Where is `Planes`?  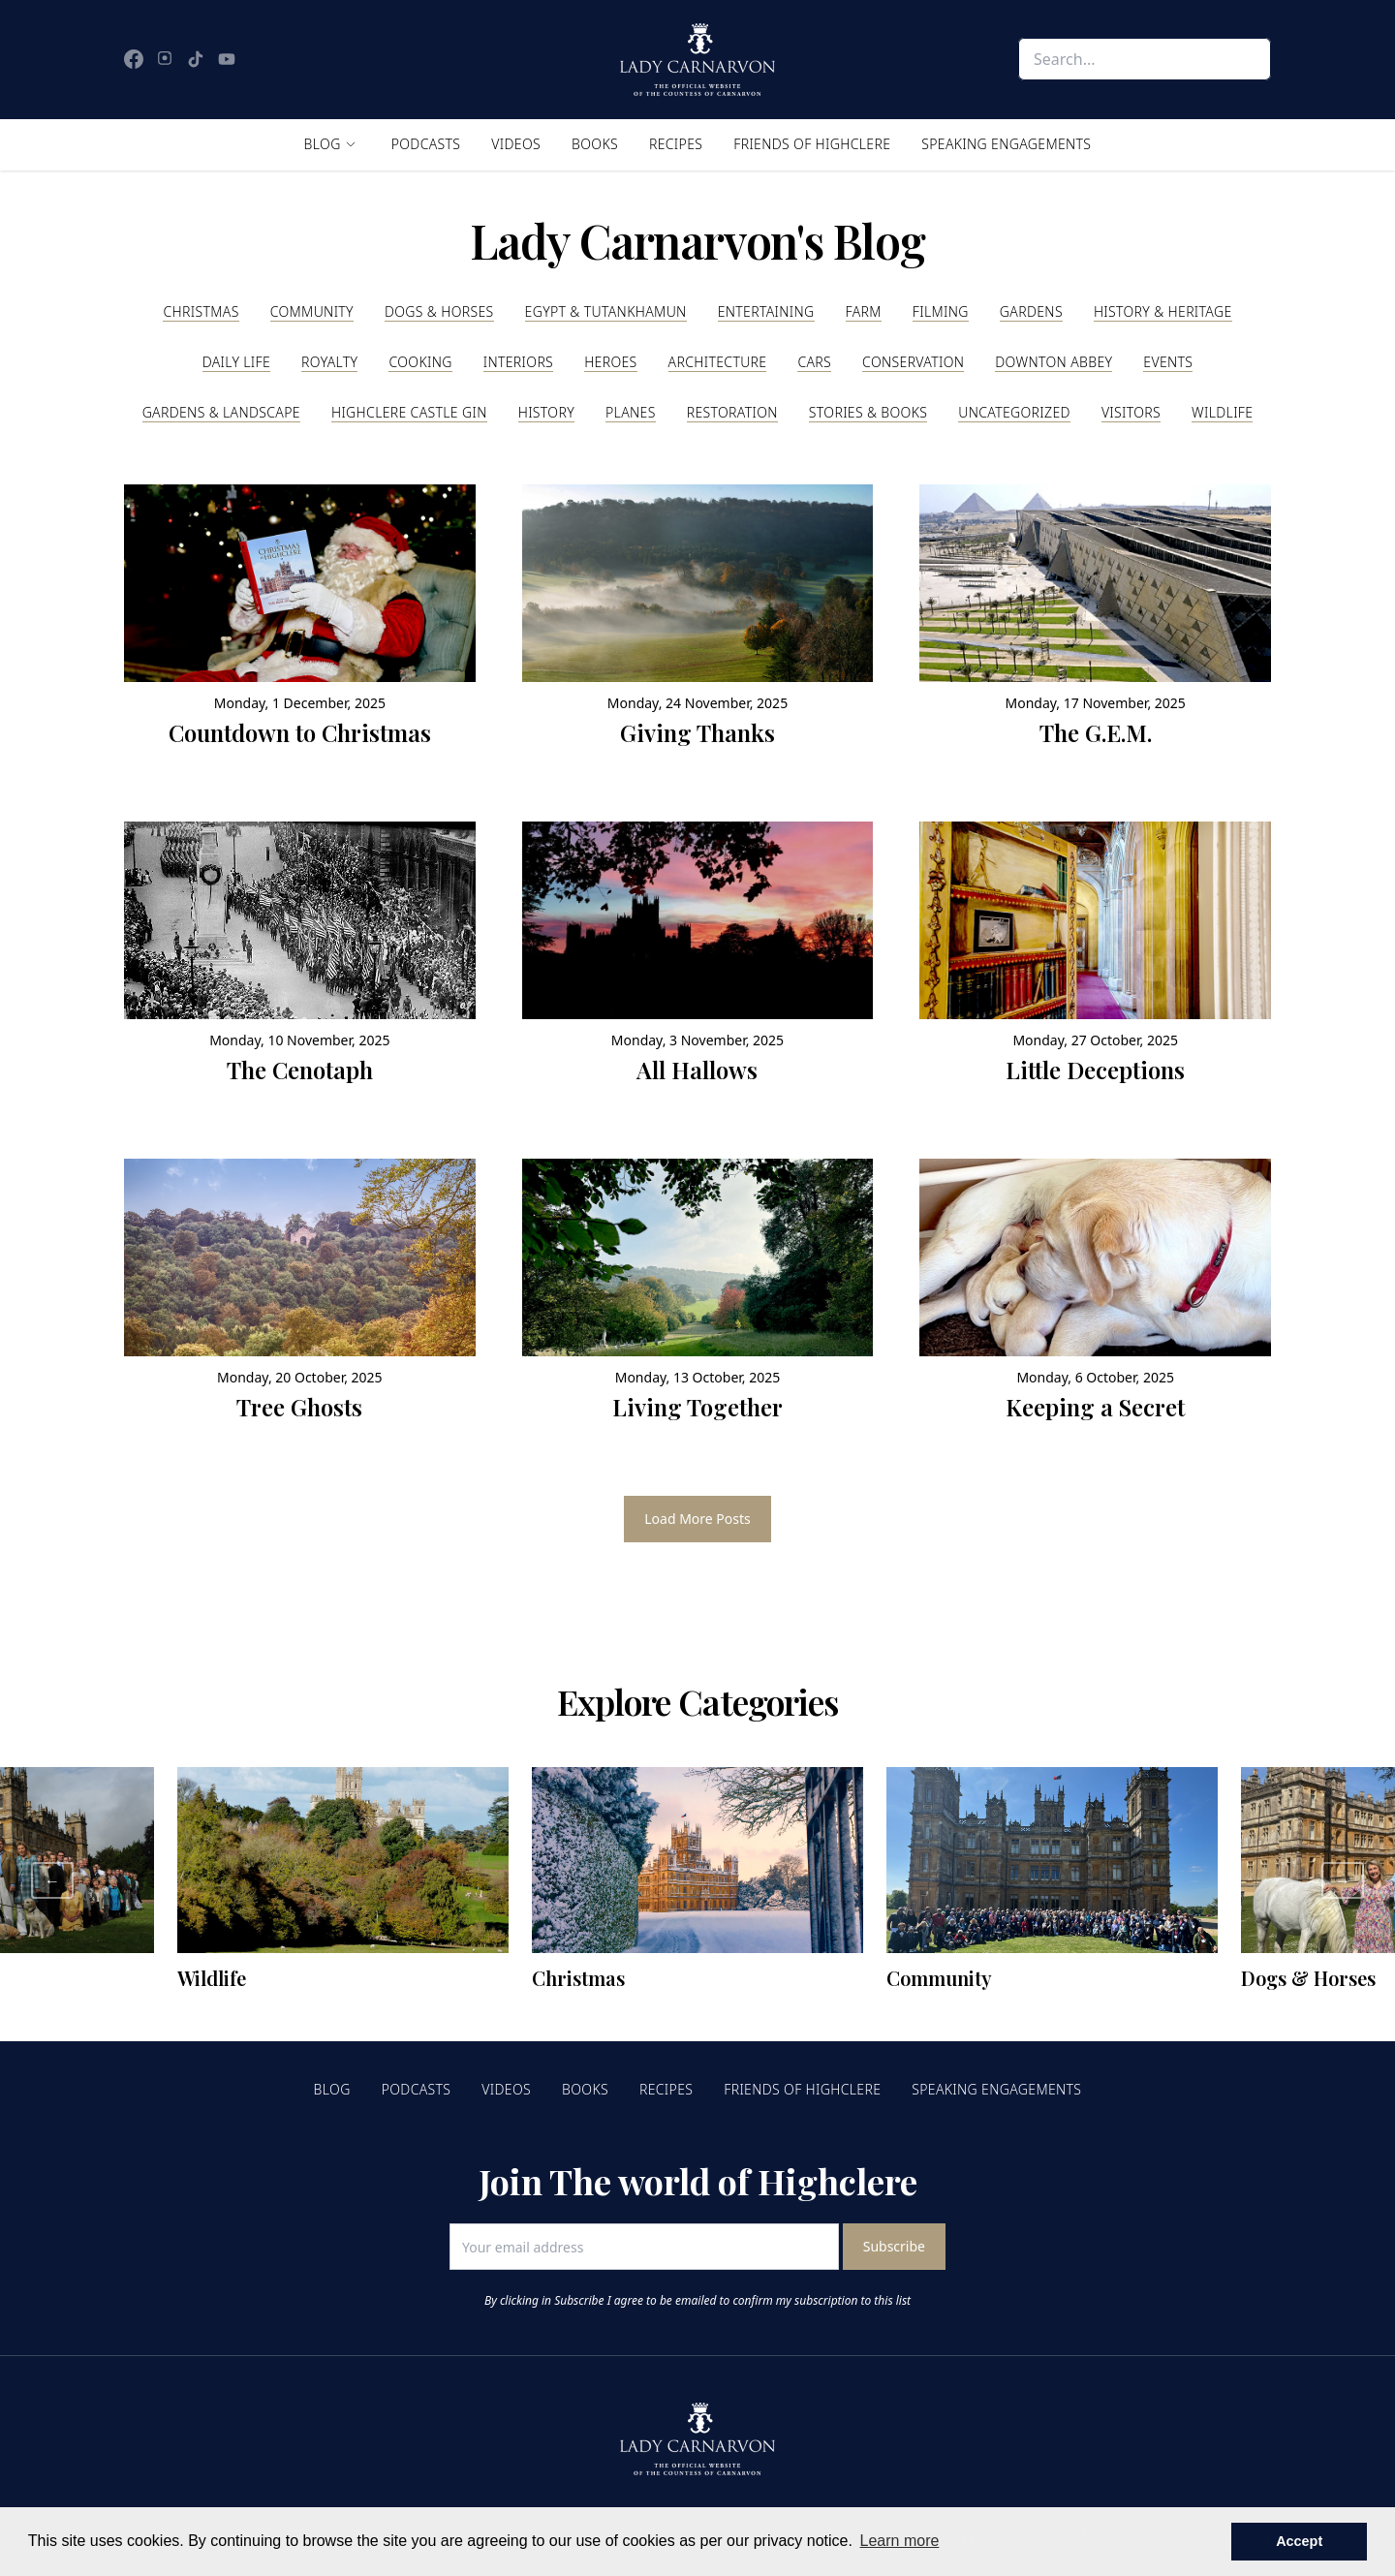
Planes is located at coordinates (630, 412).